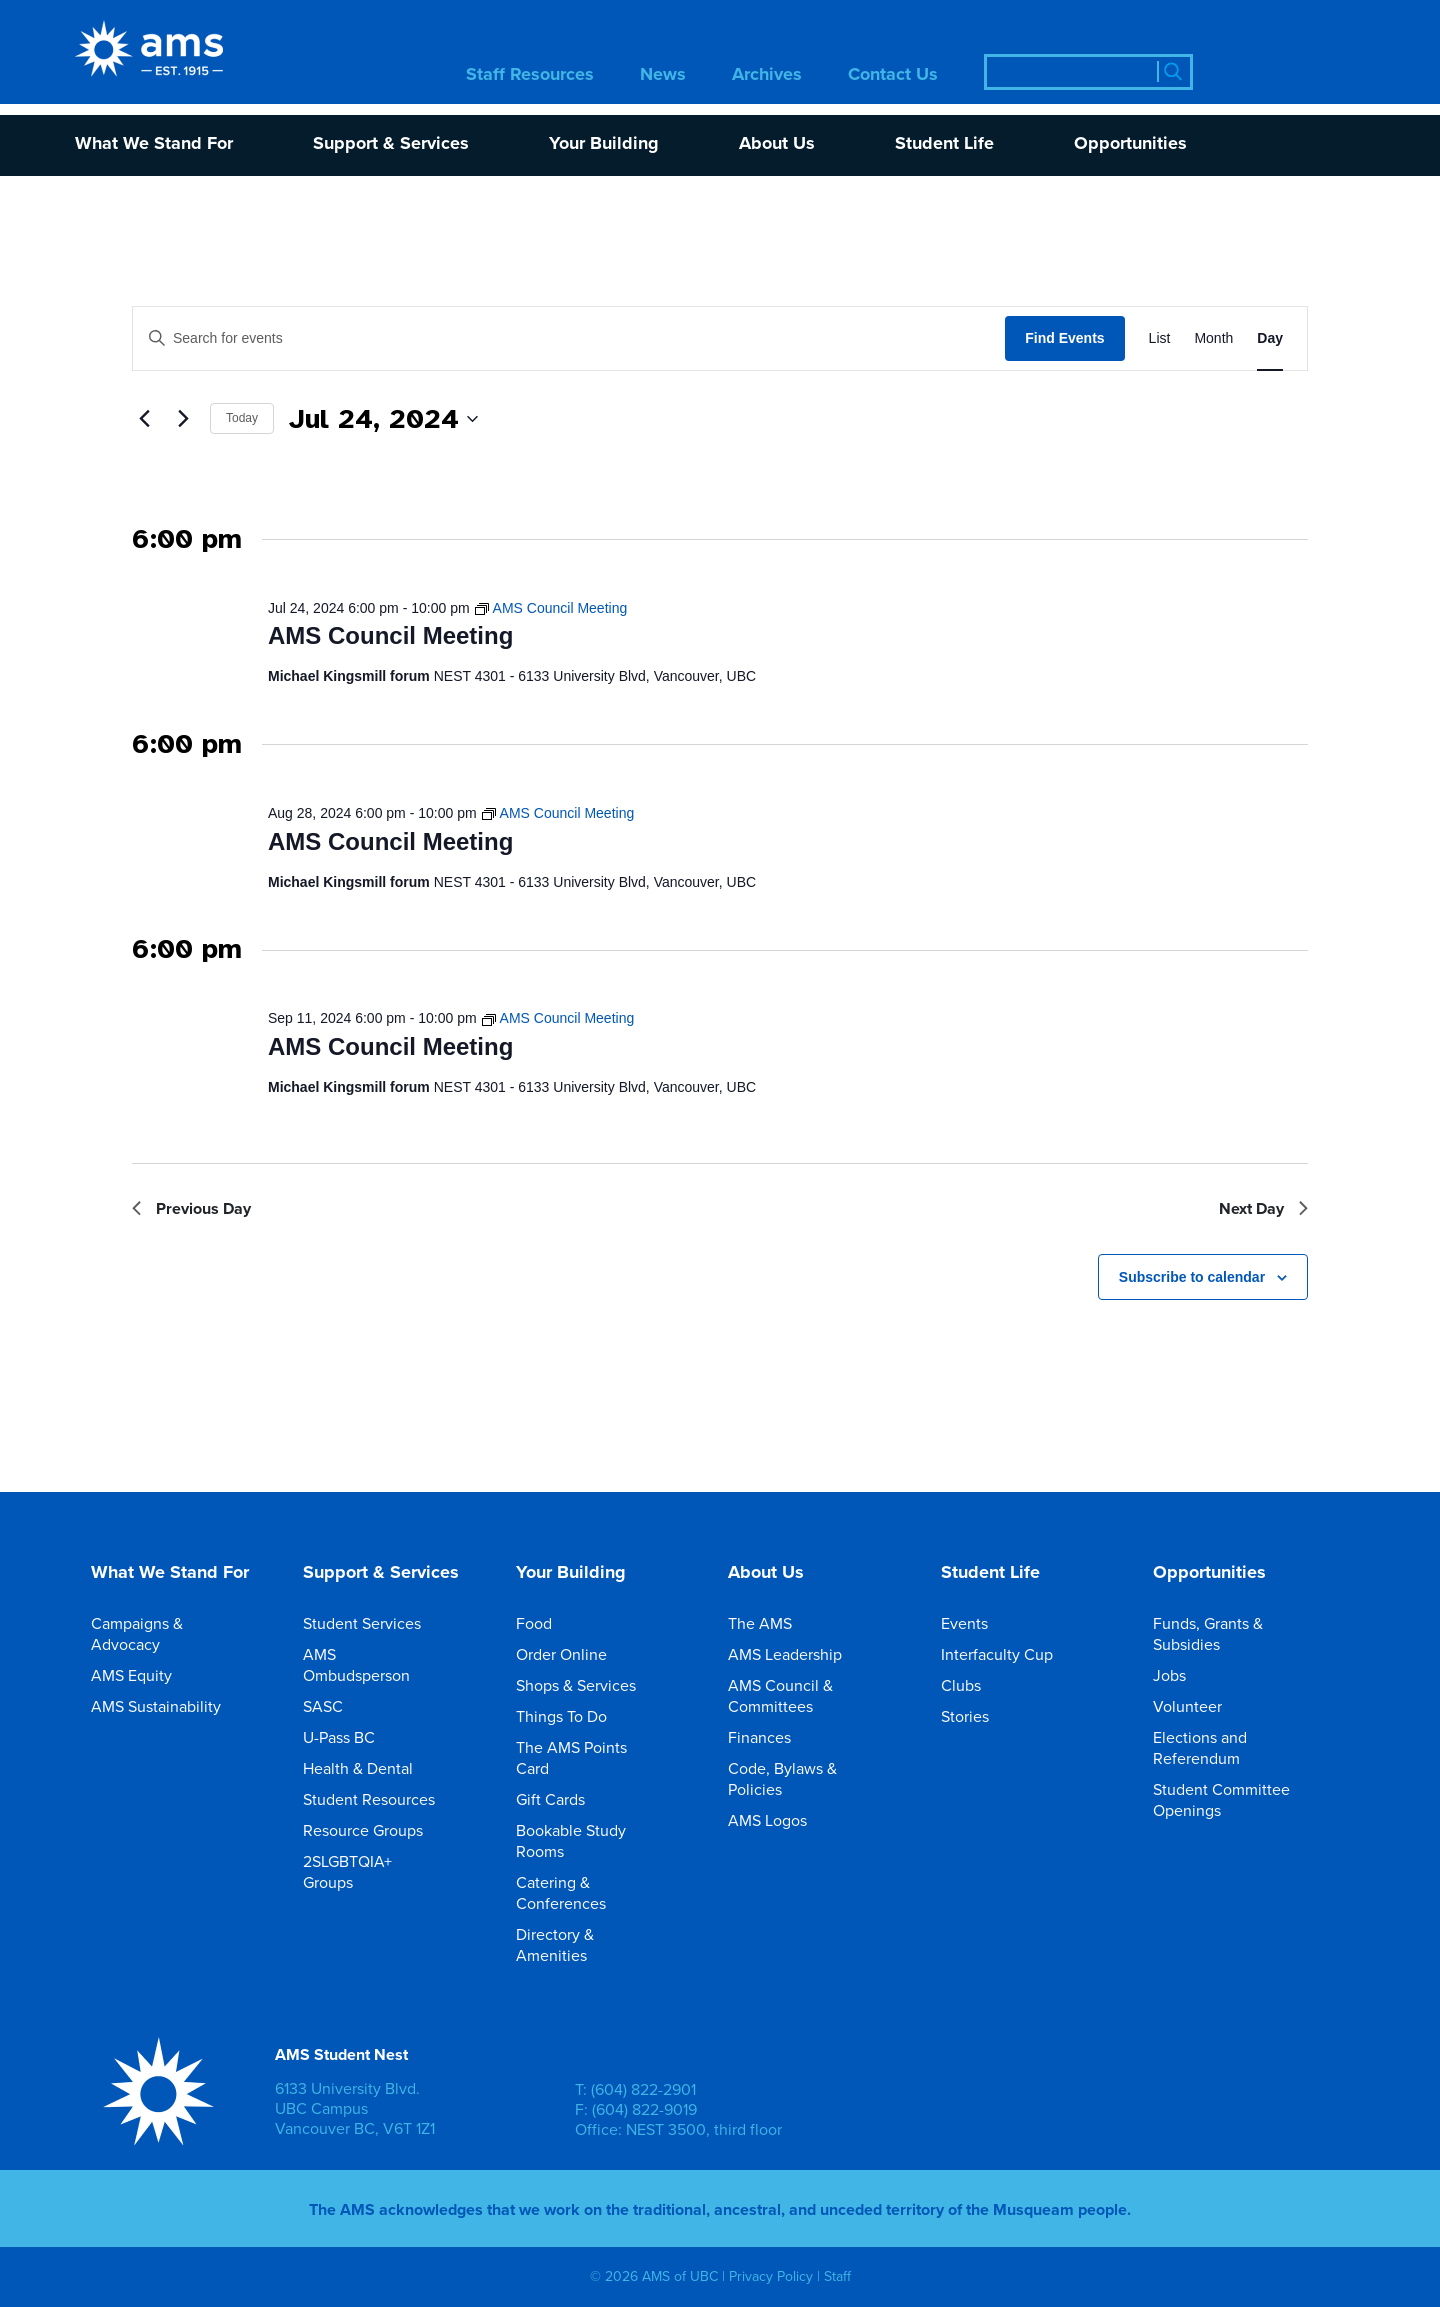 The image size is (1440, 2307). What do you see at coordinates (777, 144) in the screenshot?
I see `About Us` at bounding box center [777, 144].